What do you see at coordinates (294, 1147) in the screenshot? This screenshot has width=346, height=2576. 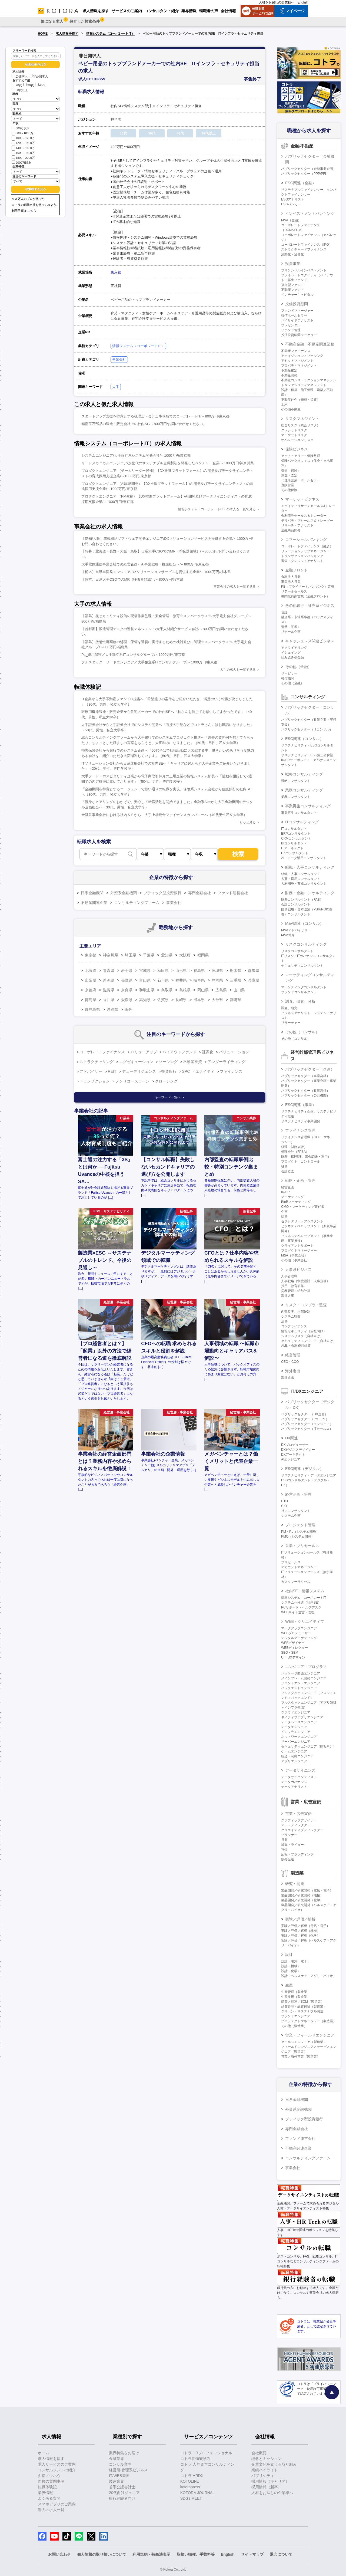 I see `経理（財務会計）` at bounding box center [294, 1147].